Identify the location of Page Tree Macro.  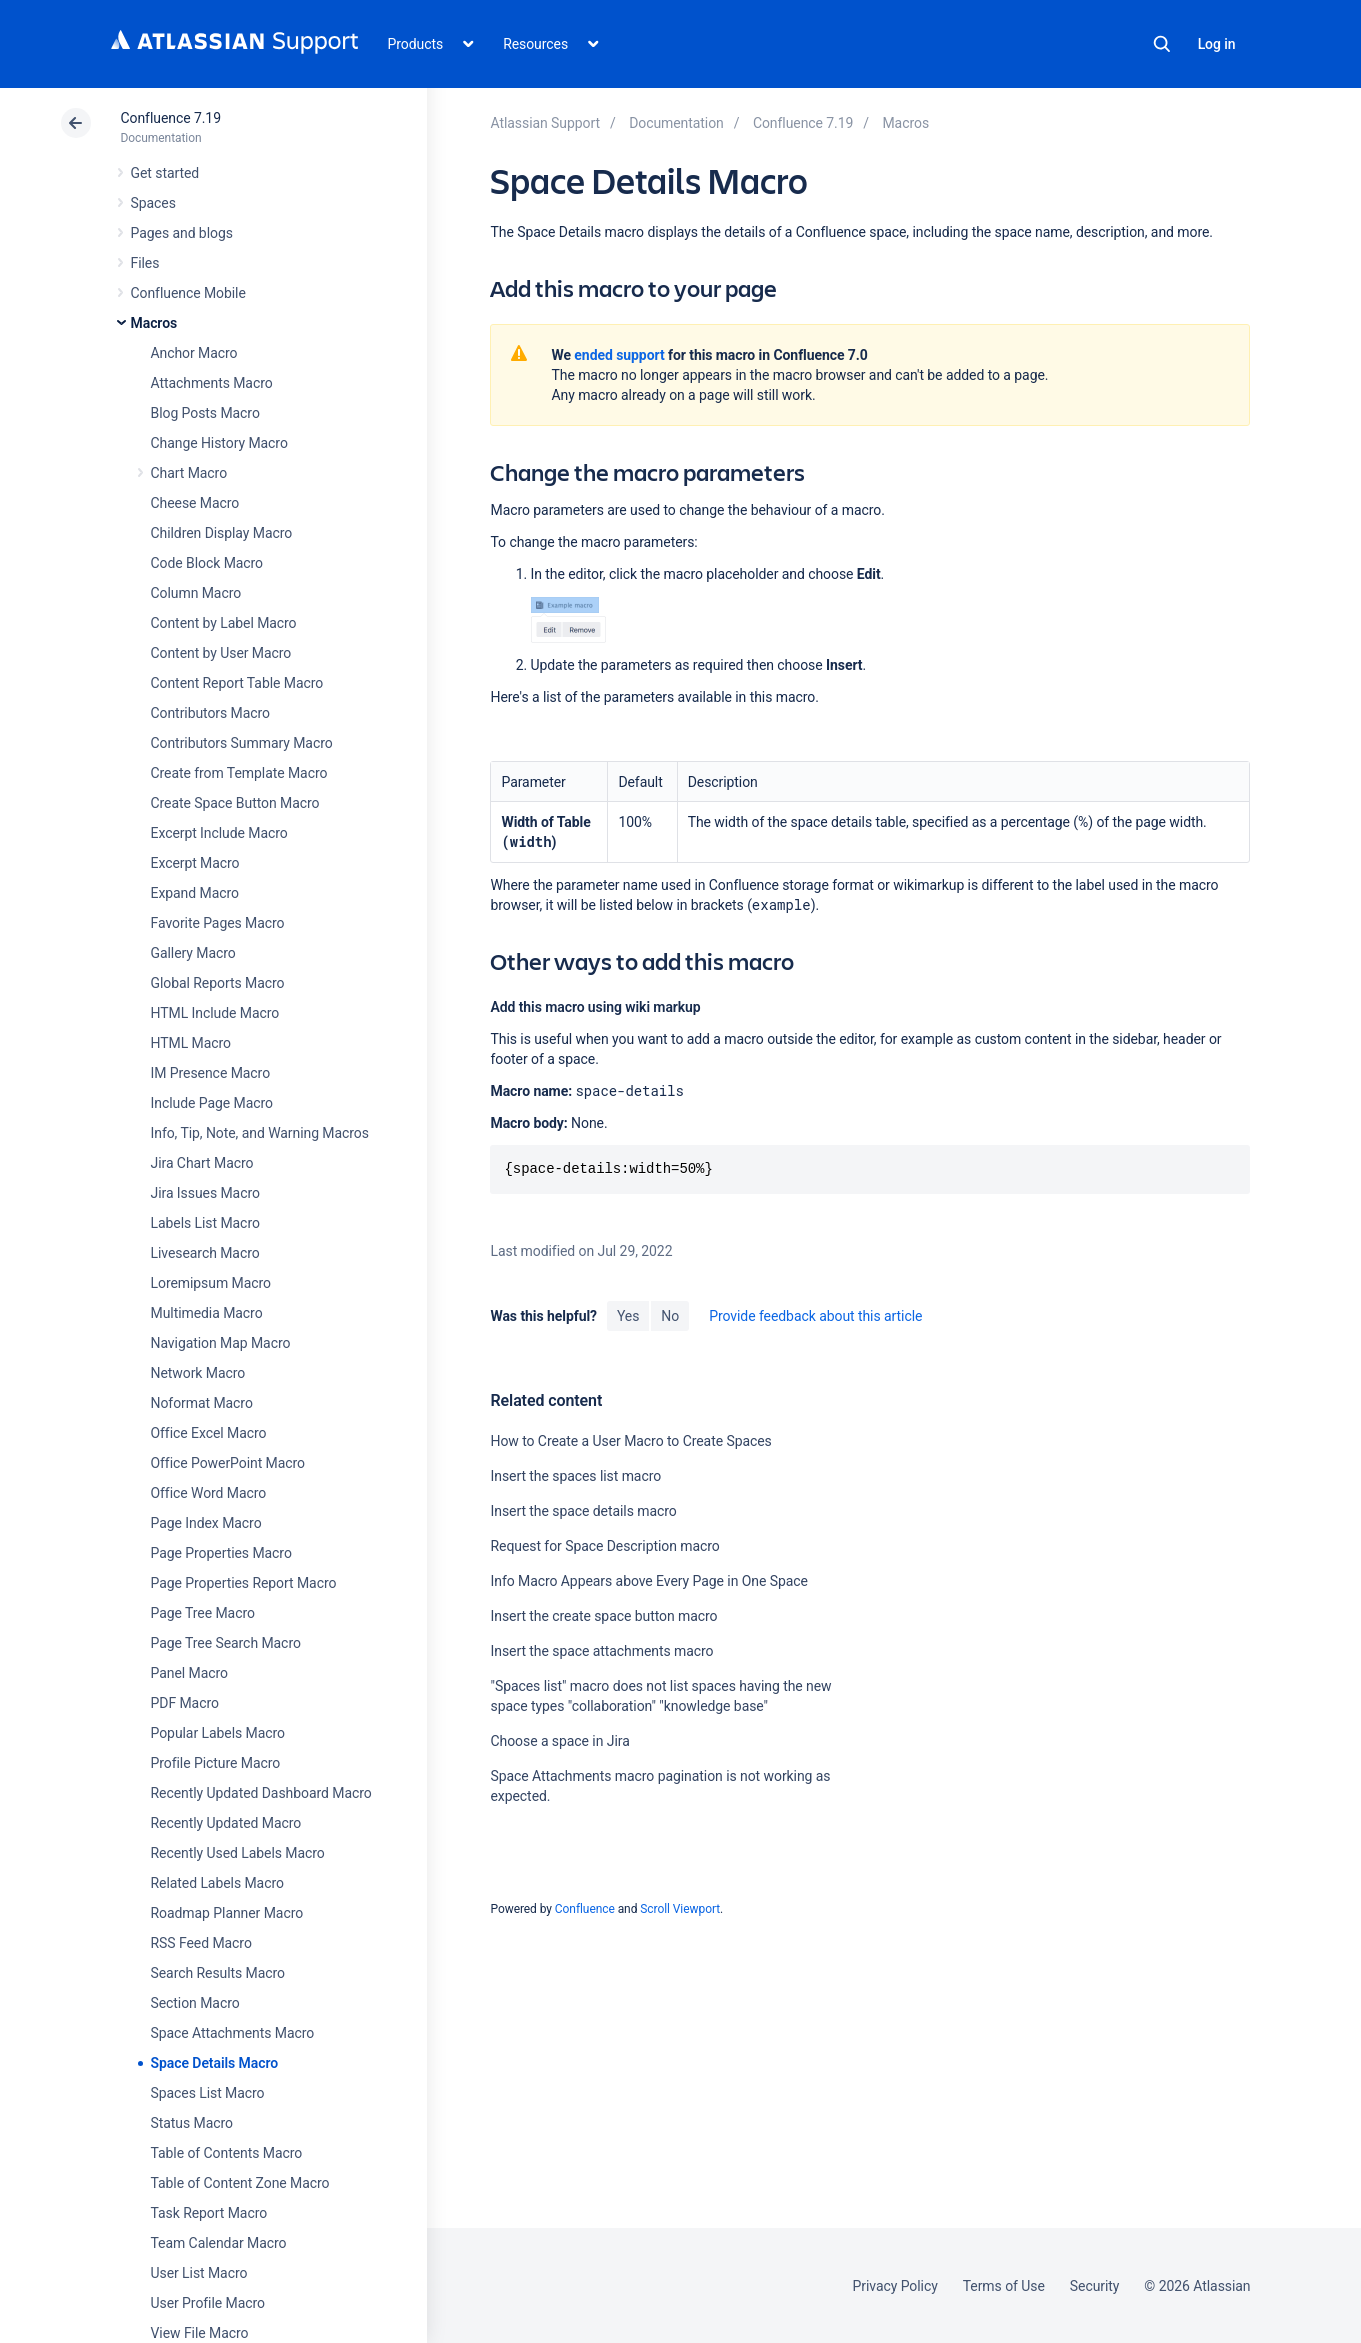
(203, 1613).